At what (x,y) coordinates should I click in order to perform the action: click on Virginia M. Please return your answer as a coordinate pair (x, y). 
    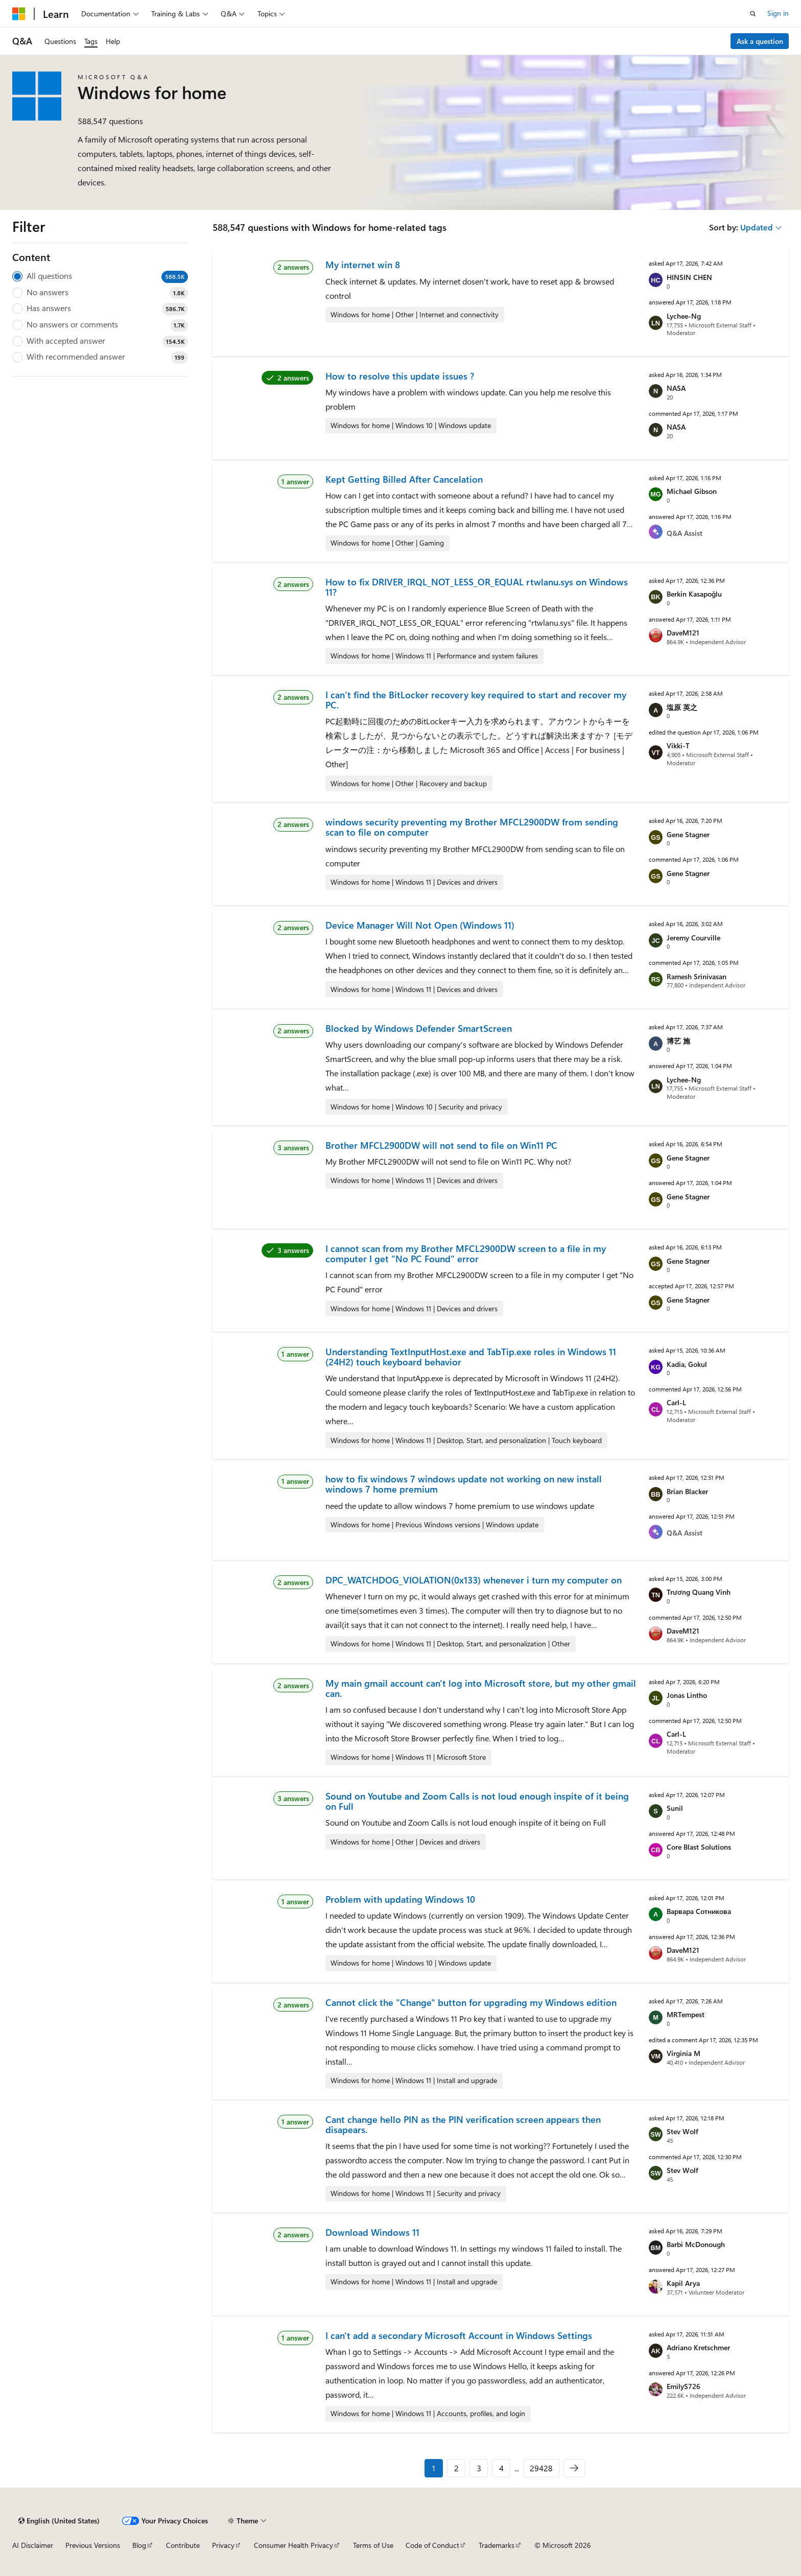
    Looking at the image, I should click on (683, 2053).